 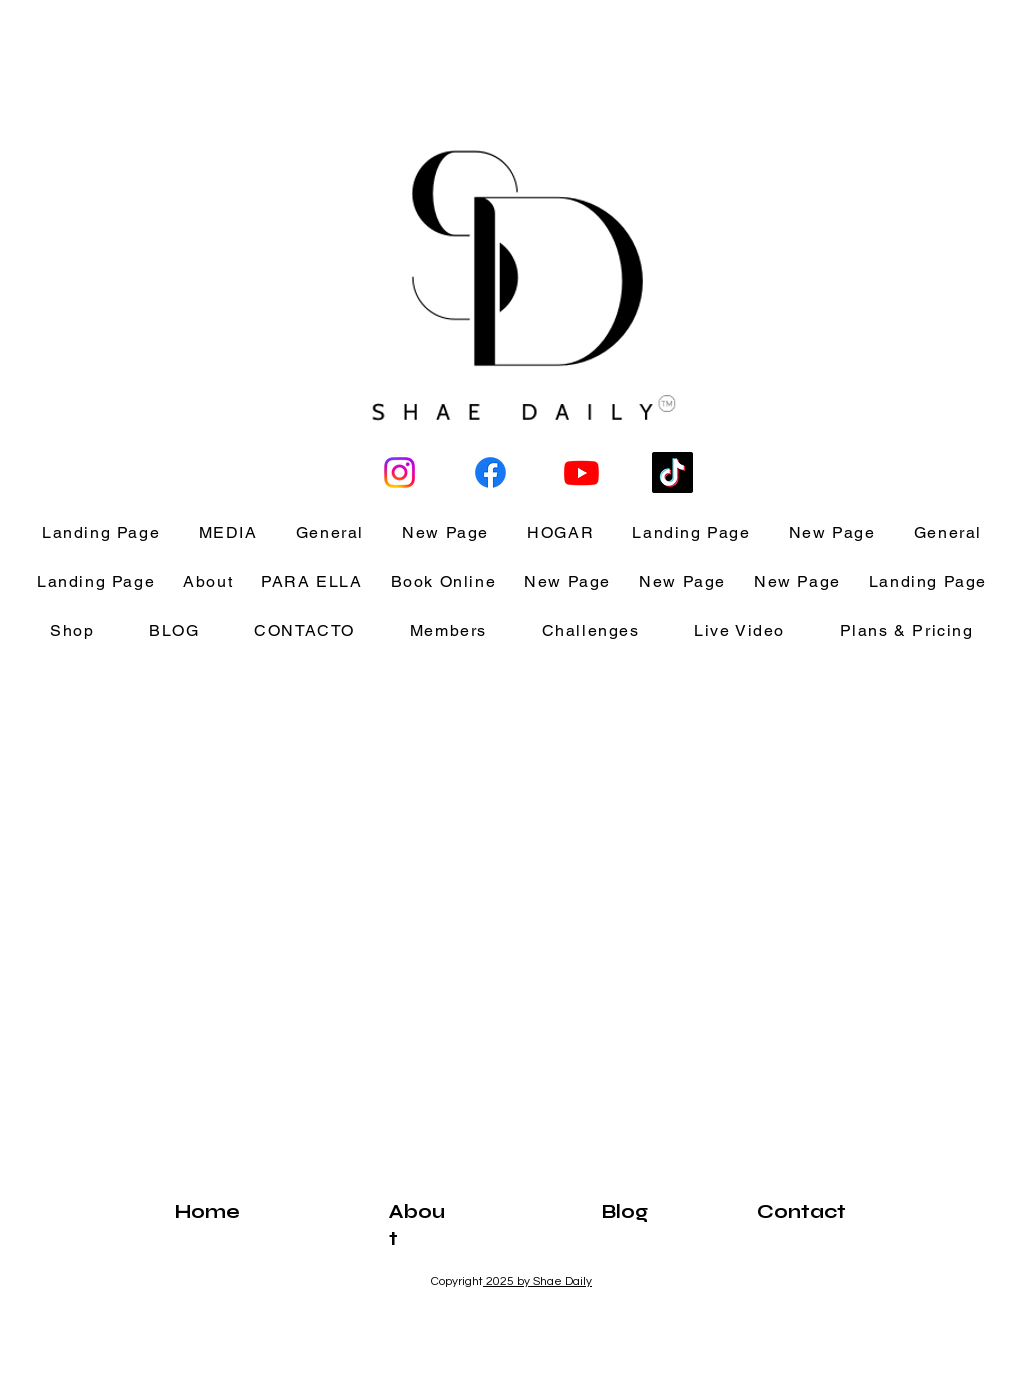 I want to click on Home, so click(x=207, y=1211).